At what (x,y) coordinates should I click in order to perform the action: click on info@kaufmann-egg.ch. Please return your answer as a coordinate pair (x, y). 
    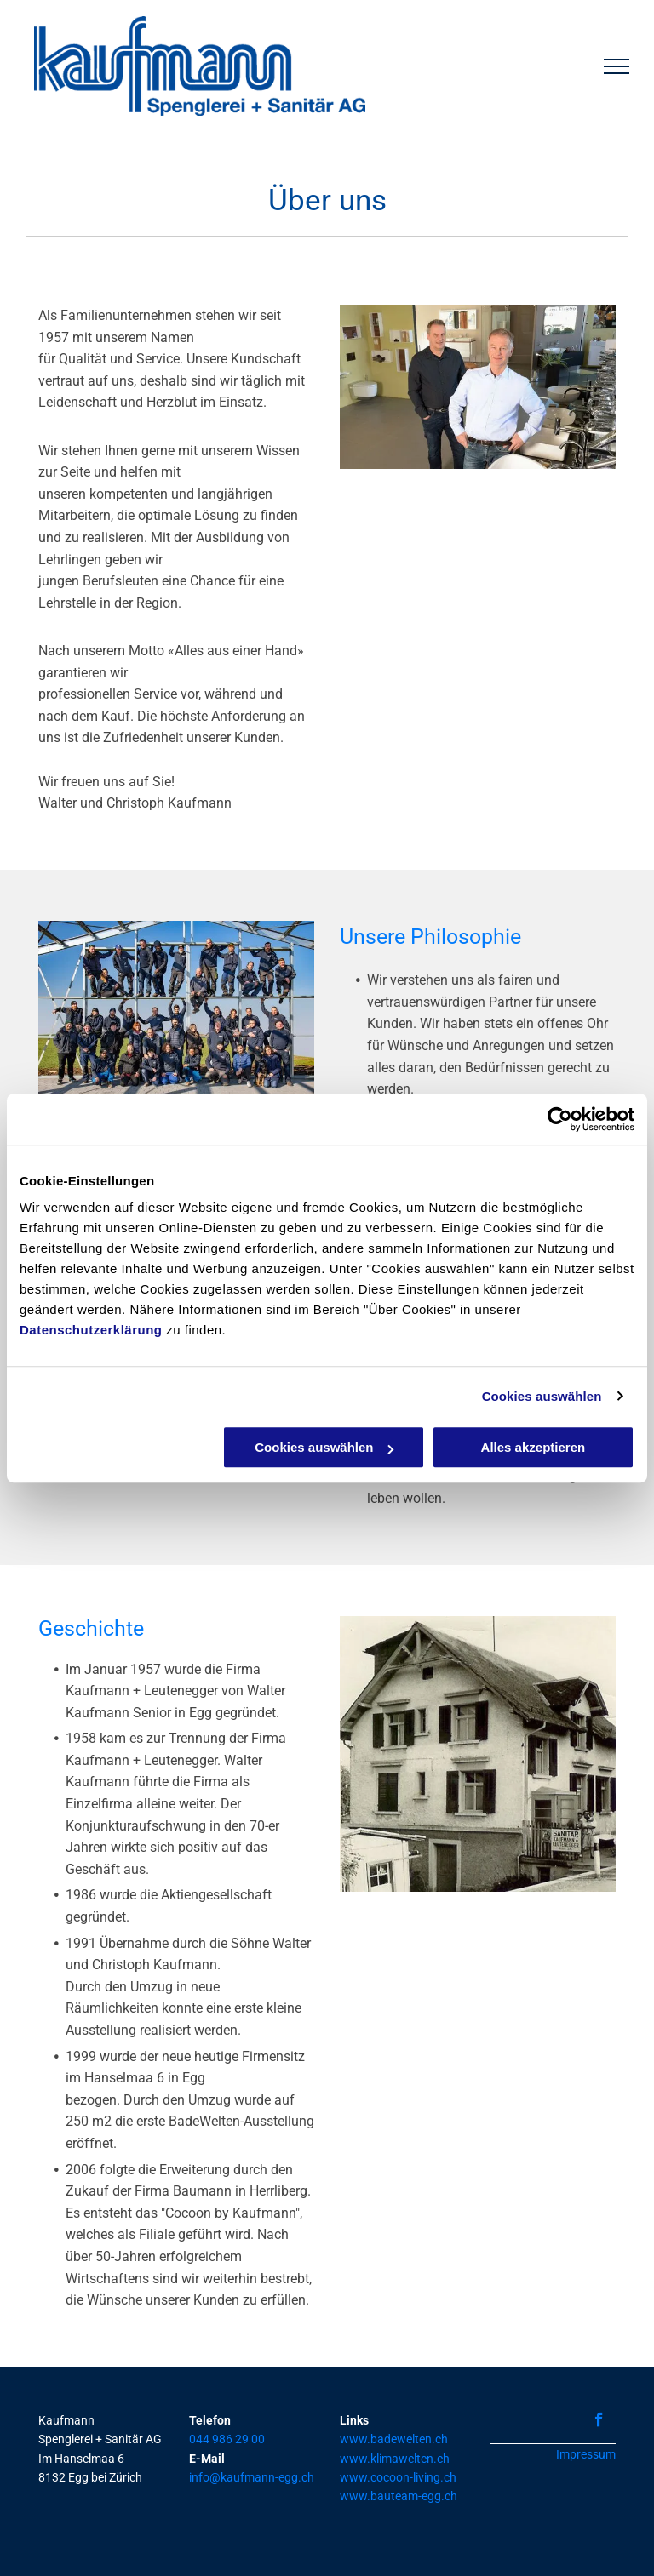
    Looking at the image, I should click on (251, 2477).